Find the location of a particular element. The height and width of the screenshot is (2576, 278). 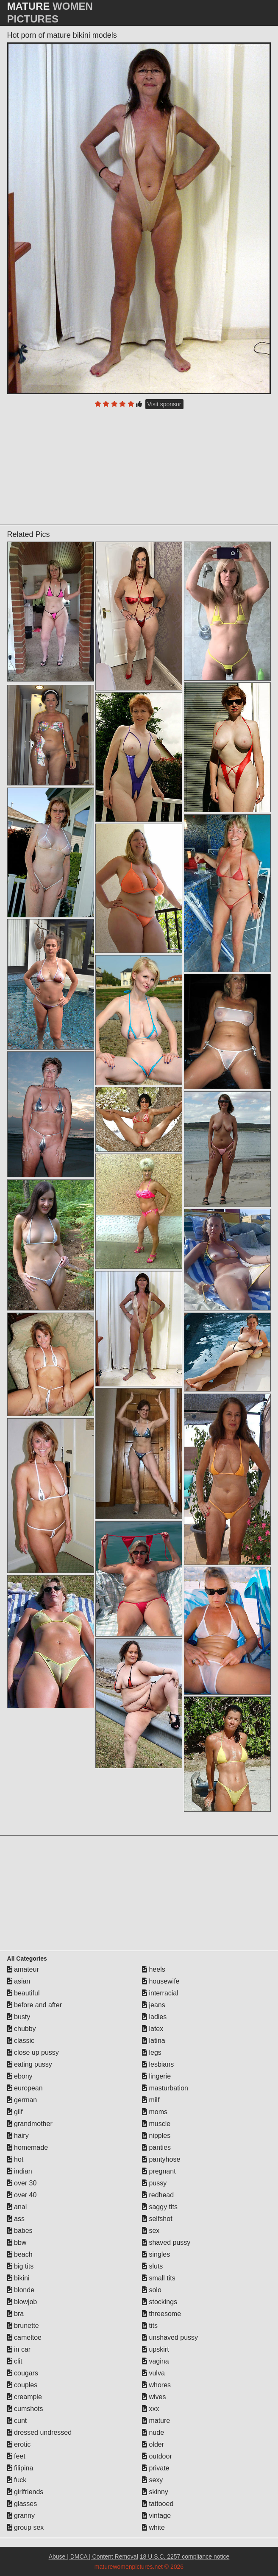

amateur is located at coordinates (23, 1969).